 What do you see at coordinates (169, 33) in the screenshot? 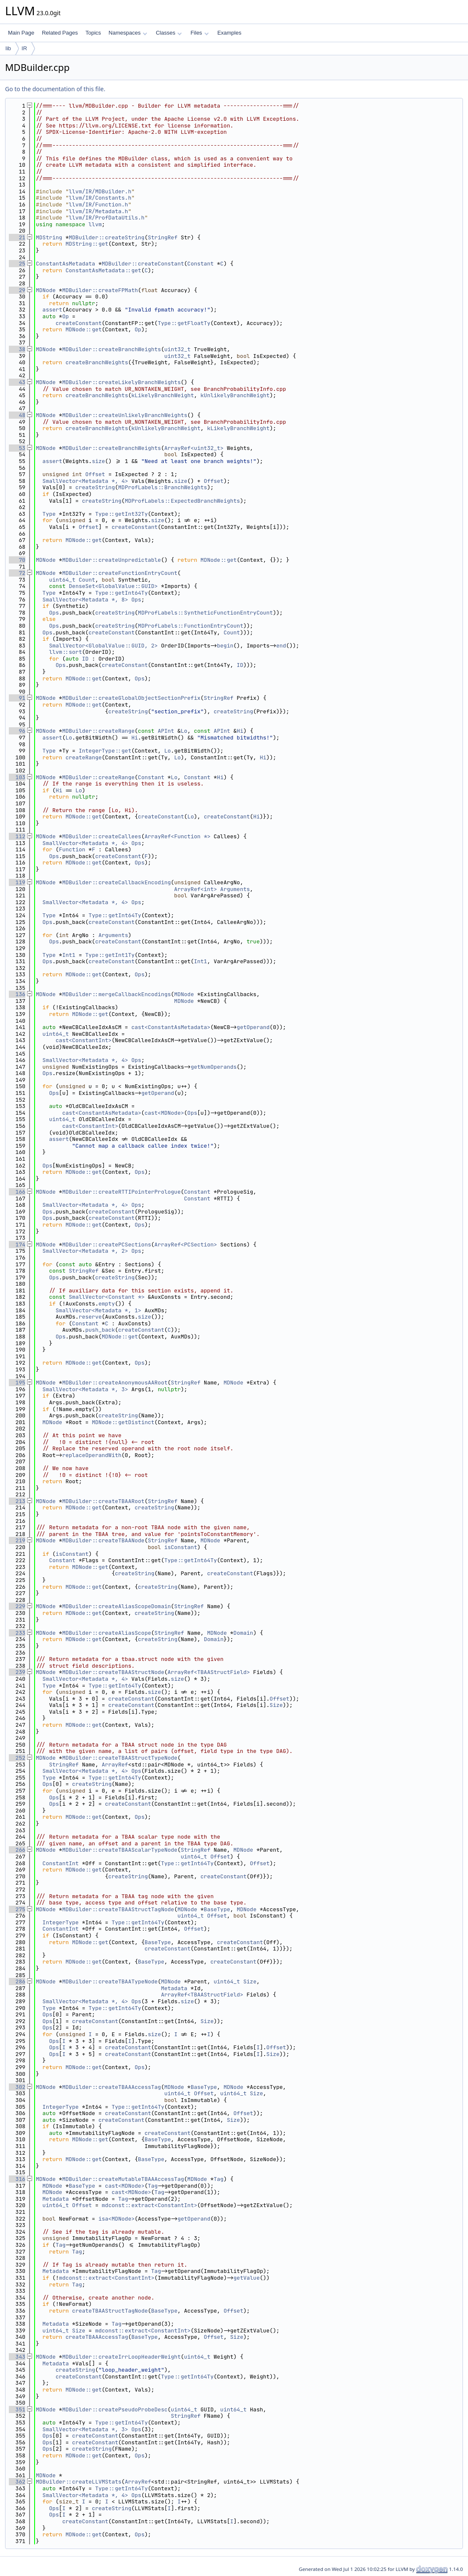
I see `Classes` at bounding box center [169, 33].